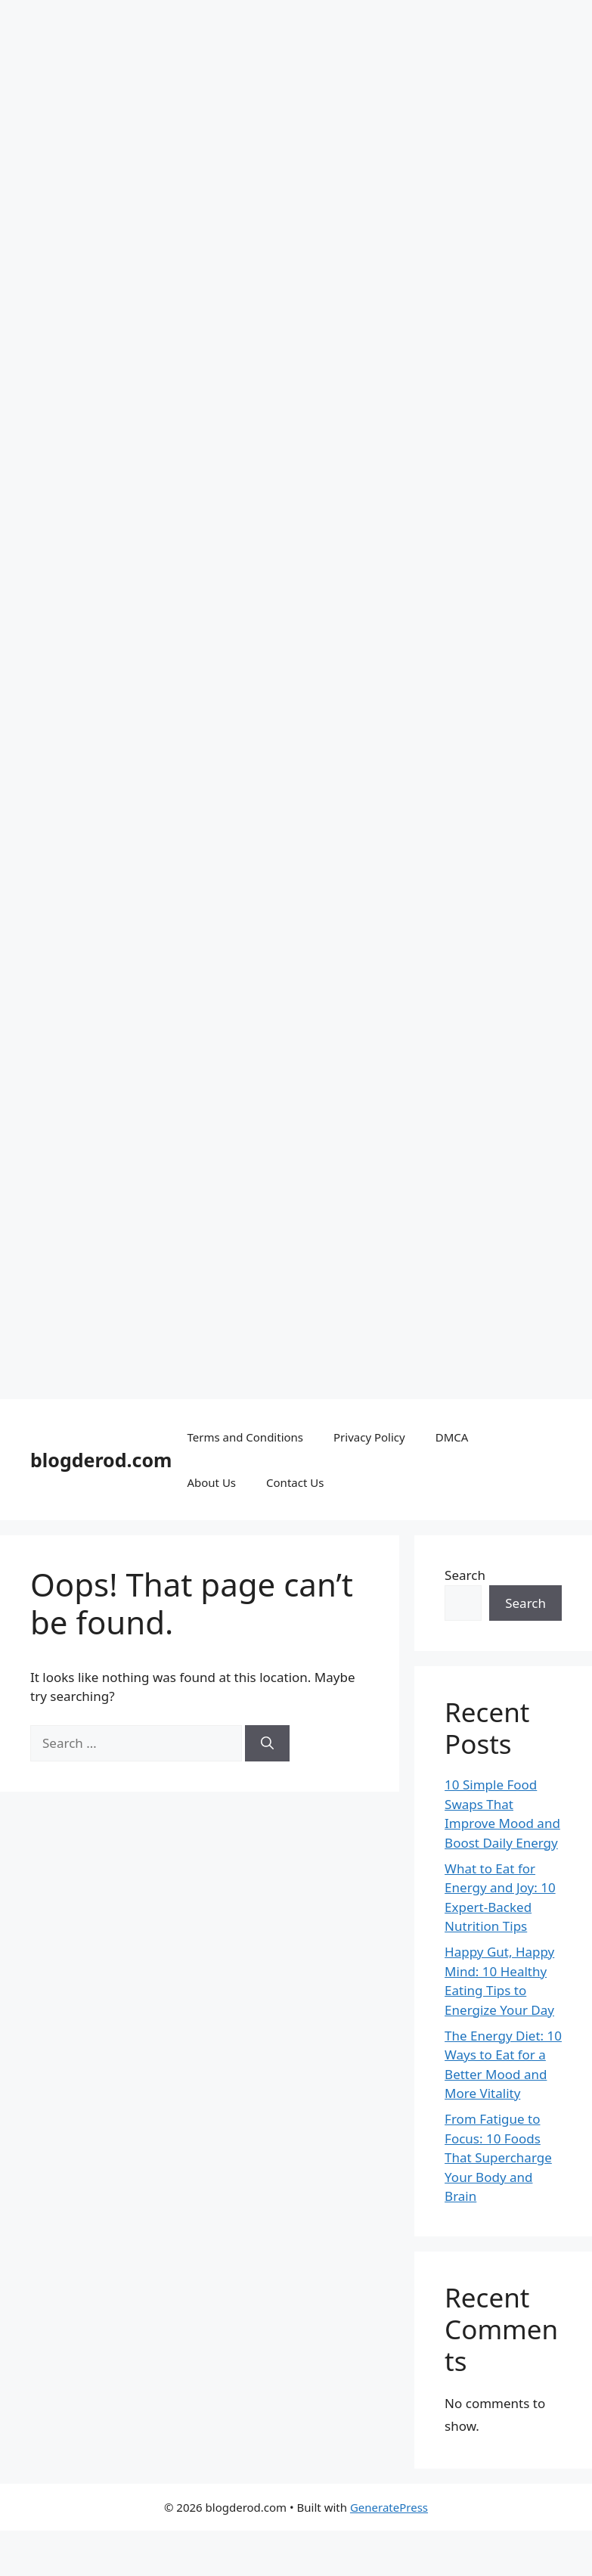 Image resolution: width=592 pixels, height=2576 pixels. What do you see at coordinates (369, 1437) in the screenshot?
I see `Privacy Policy` at bounding box center [369, 1437].